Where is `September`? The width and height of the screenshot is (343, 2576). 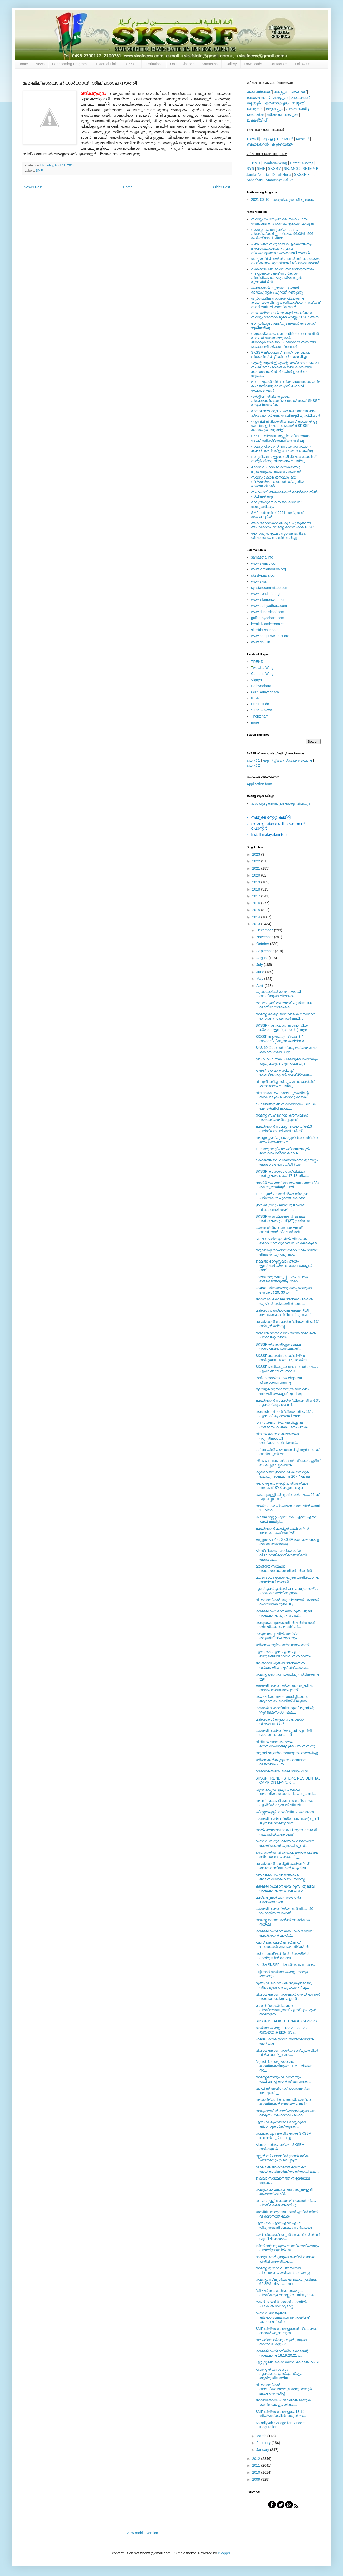 September is located at coordinates (265, 951).